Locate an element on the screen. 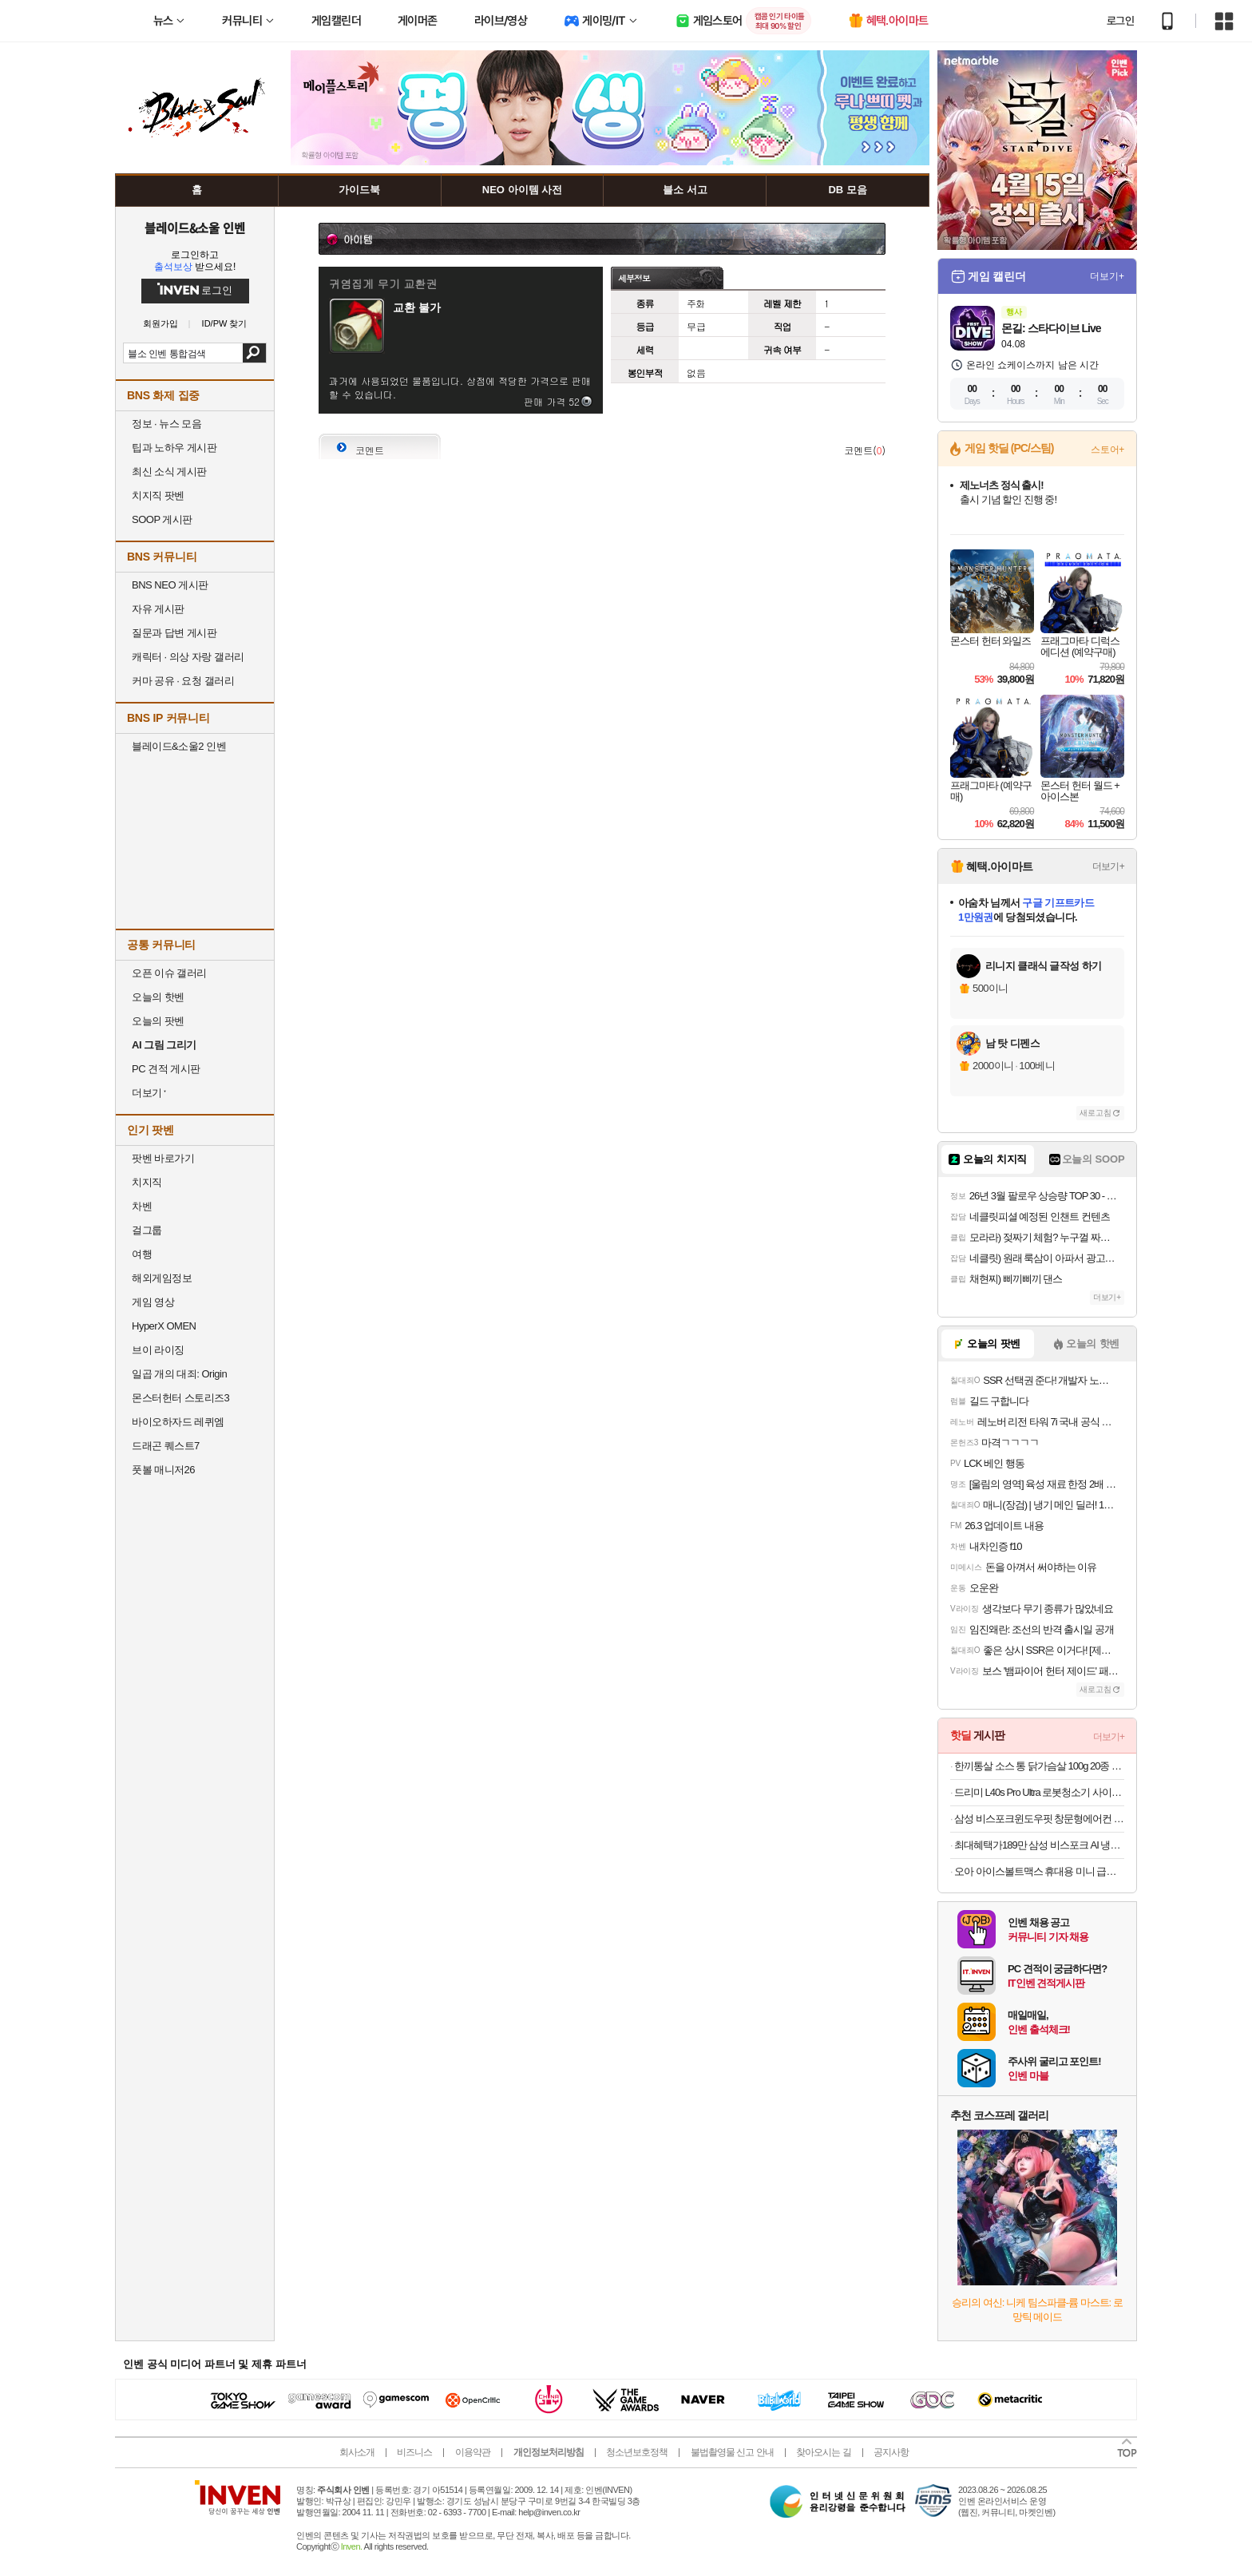 The height and width of the screenshot is (2576, 1252). 청소년보호정책 is located at coordinates (637, 2452).